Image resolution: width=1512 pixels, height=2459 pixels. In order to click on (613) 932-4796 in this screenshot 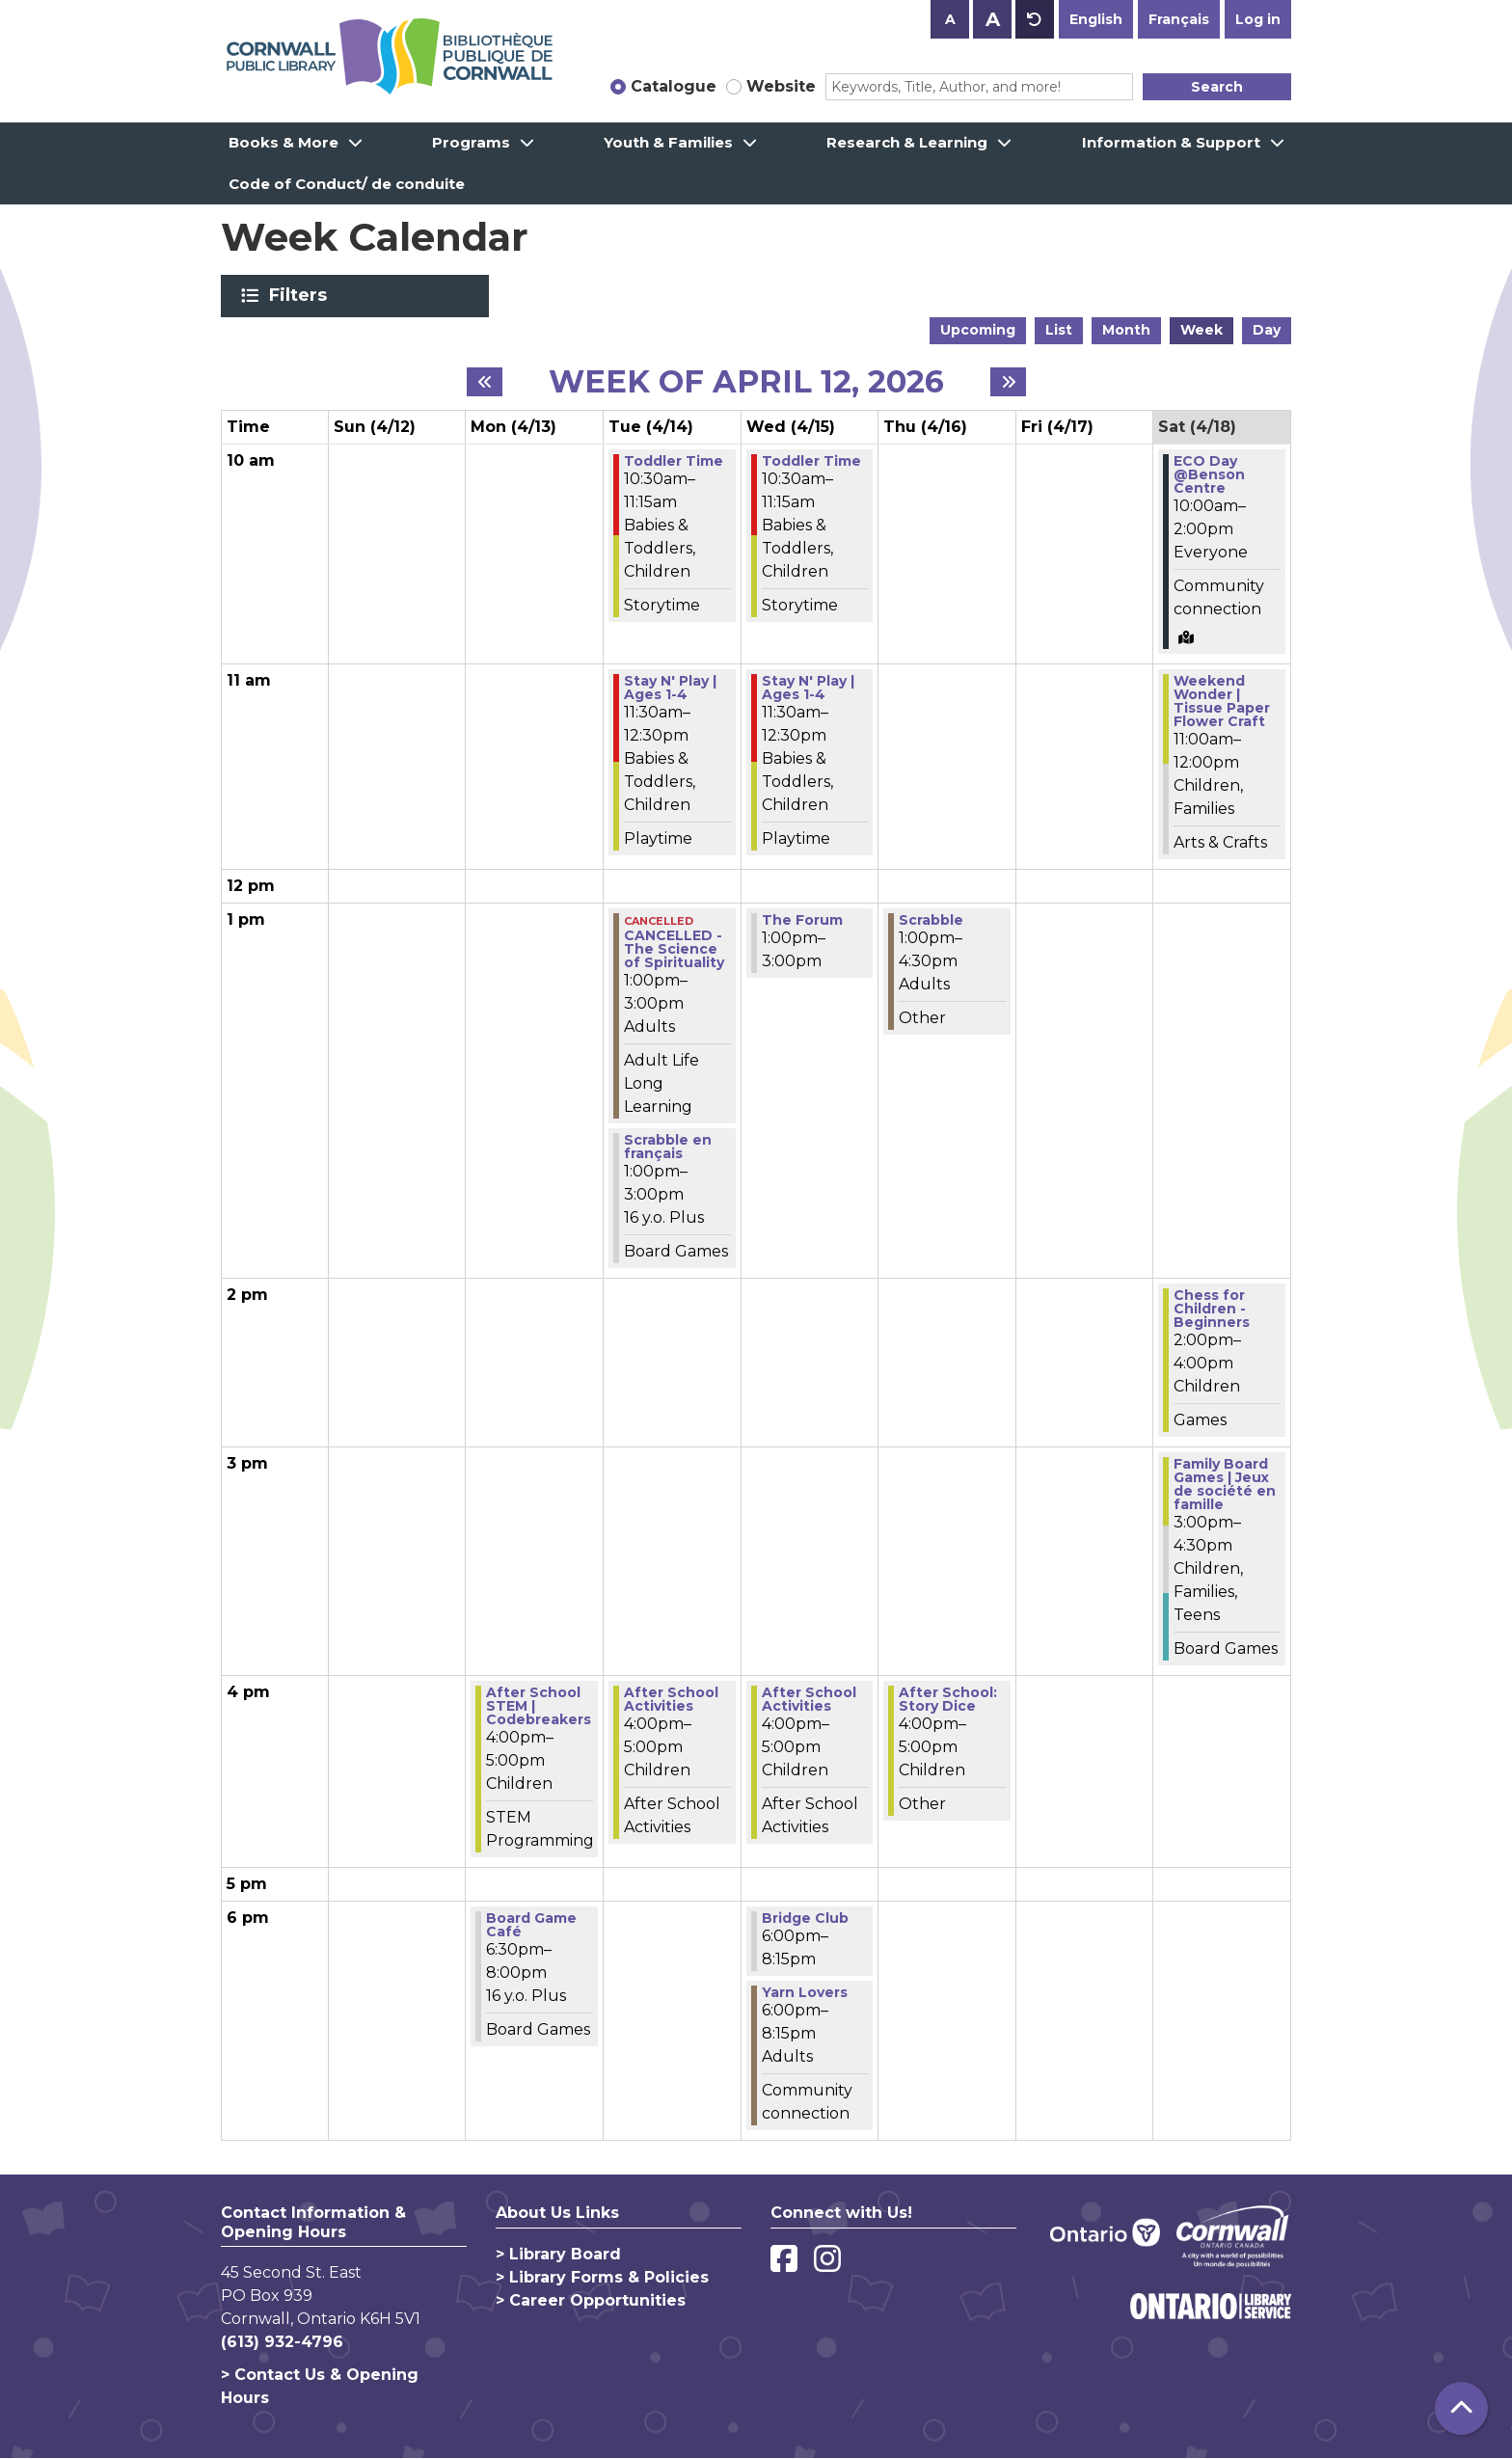, I will do `click(282, 2342)`.